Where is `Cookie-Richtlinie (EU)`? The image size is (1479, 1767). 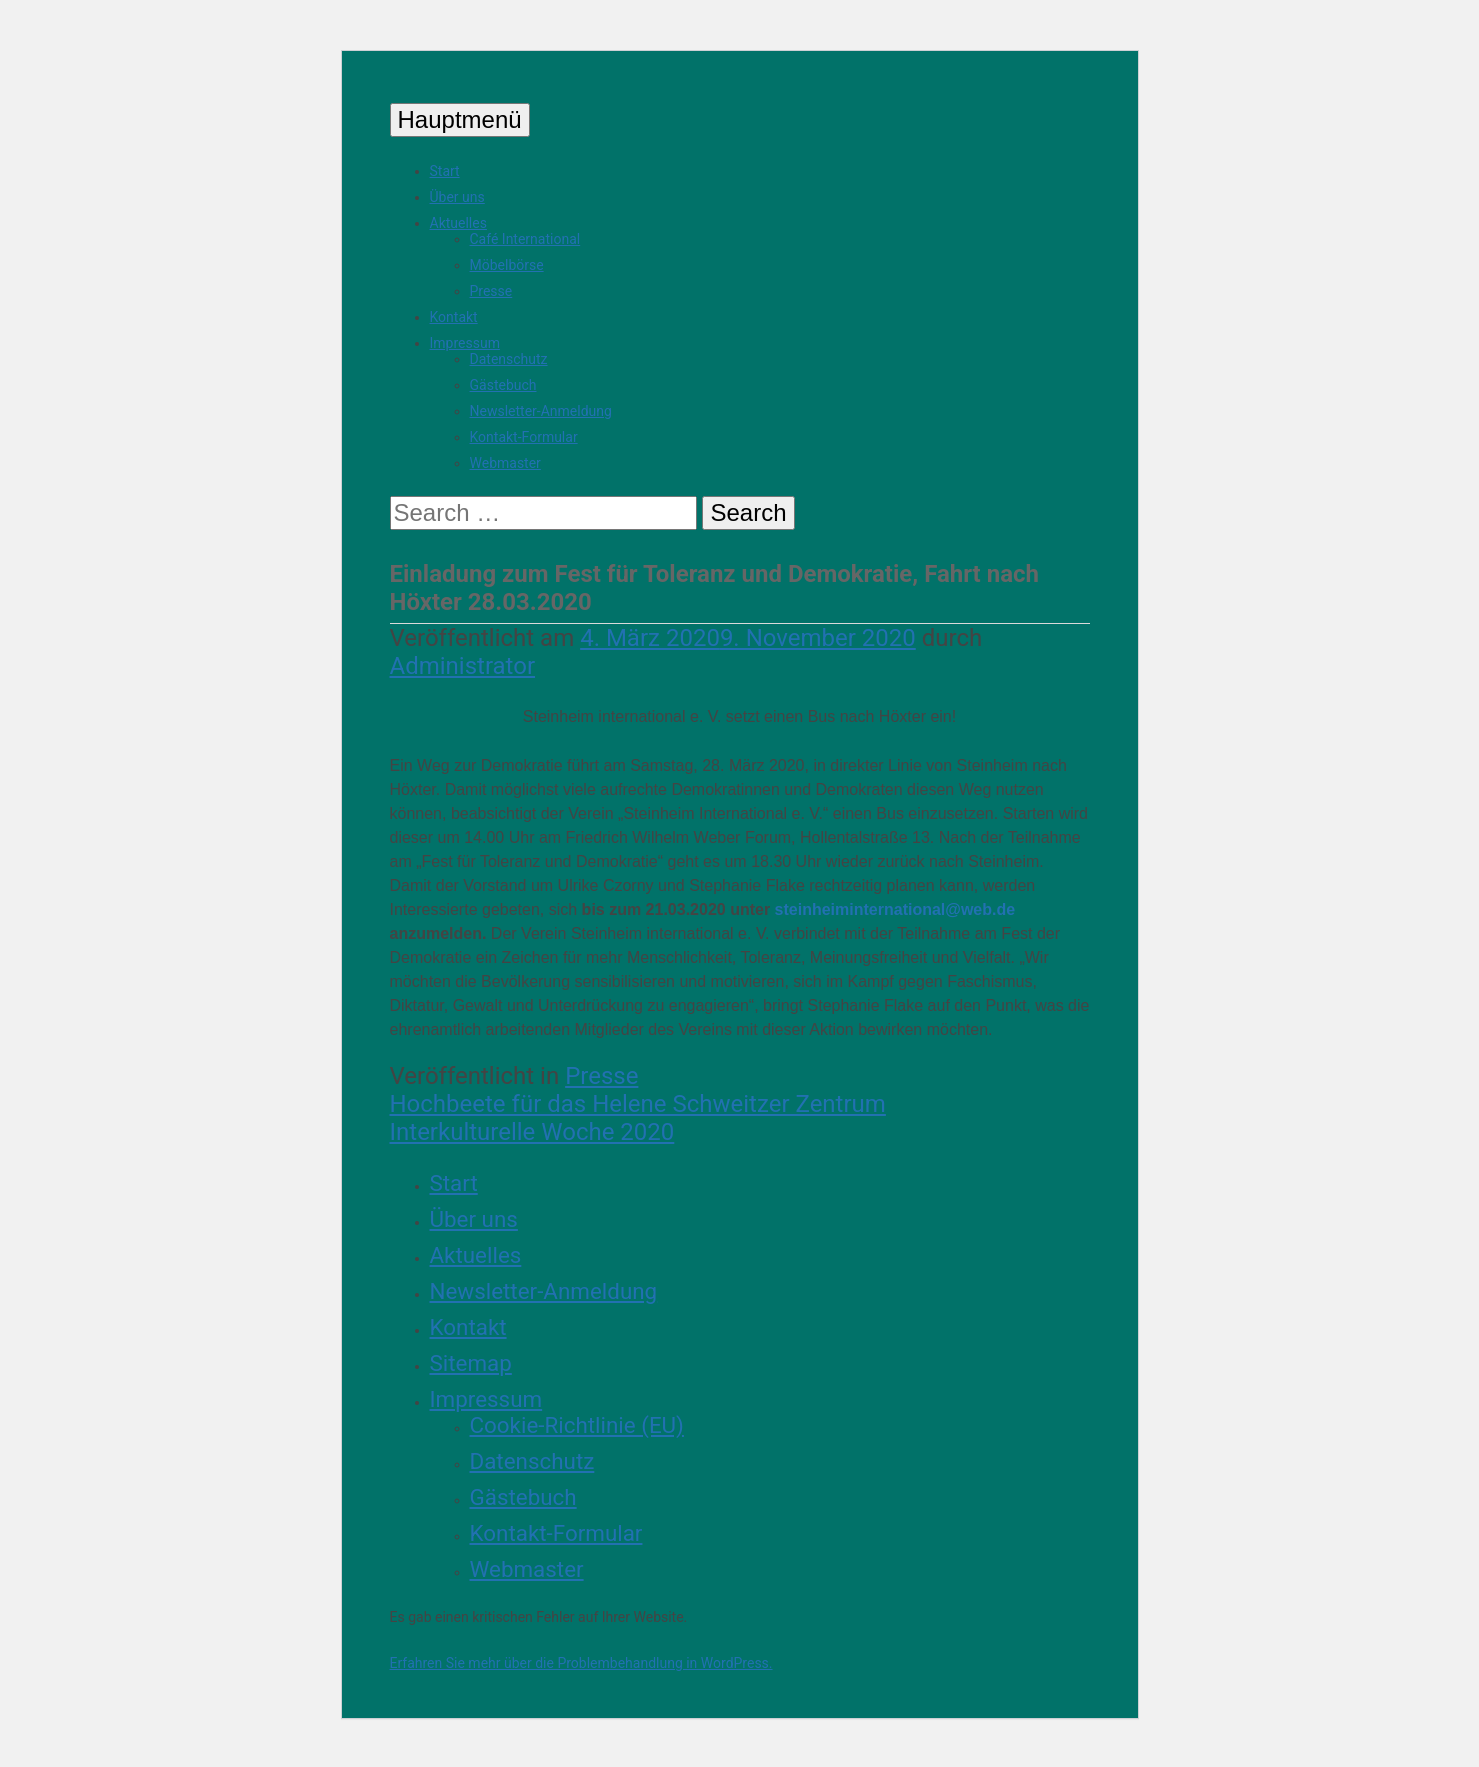
Cookie-Richtlinie (EU) is located at coordinates (577, 1425).